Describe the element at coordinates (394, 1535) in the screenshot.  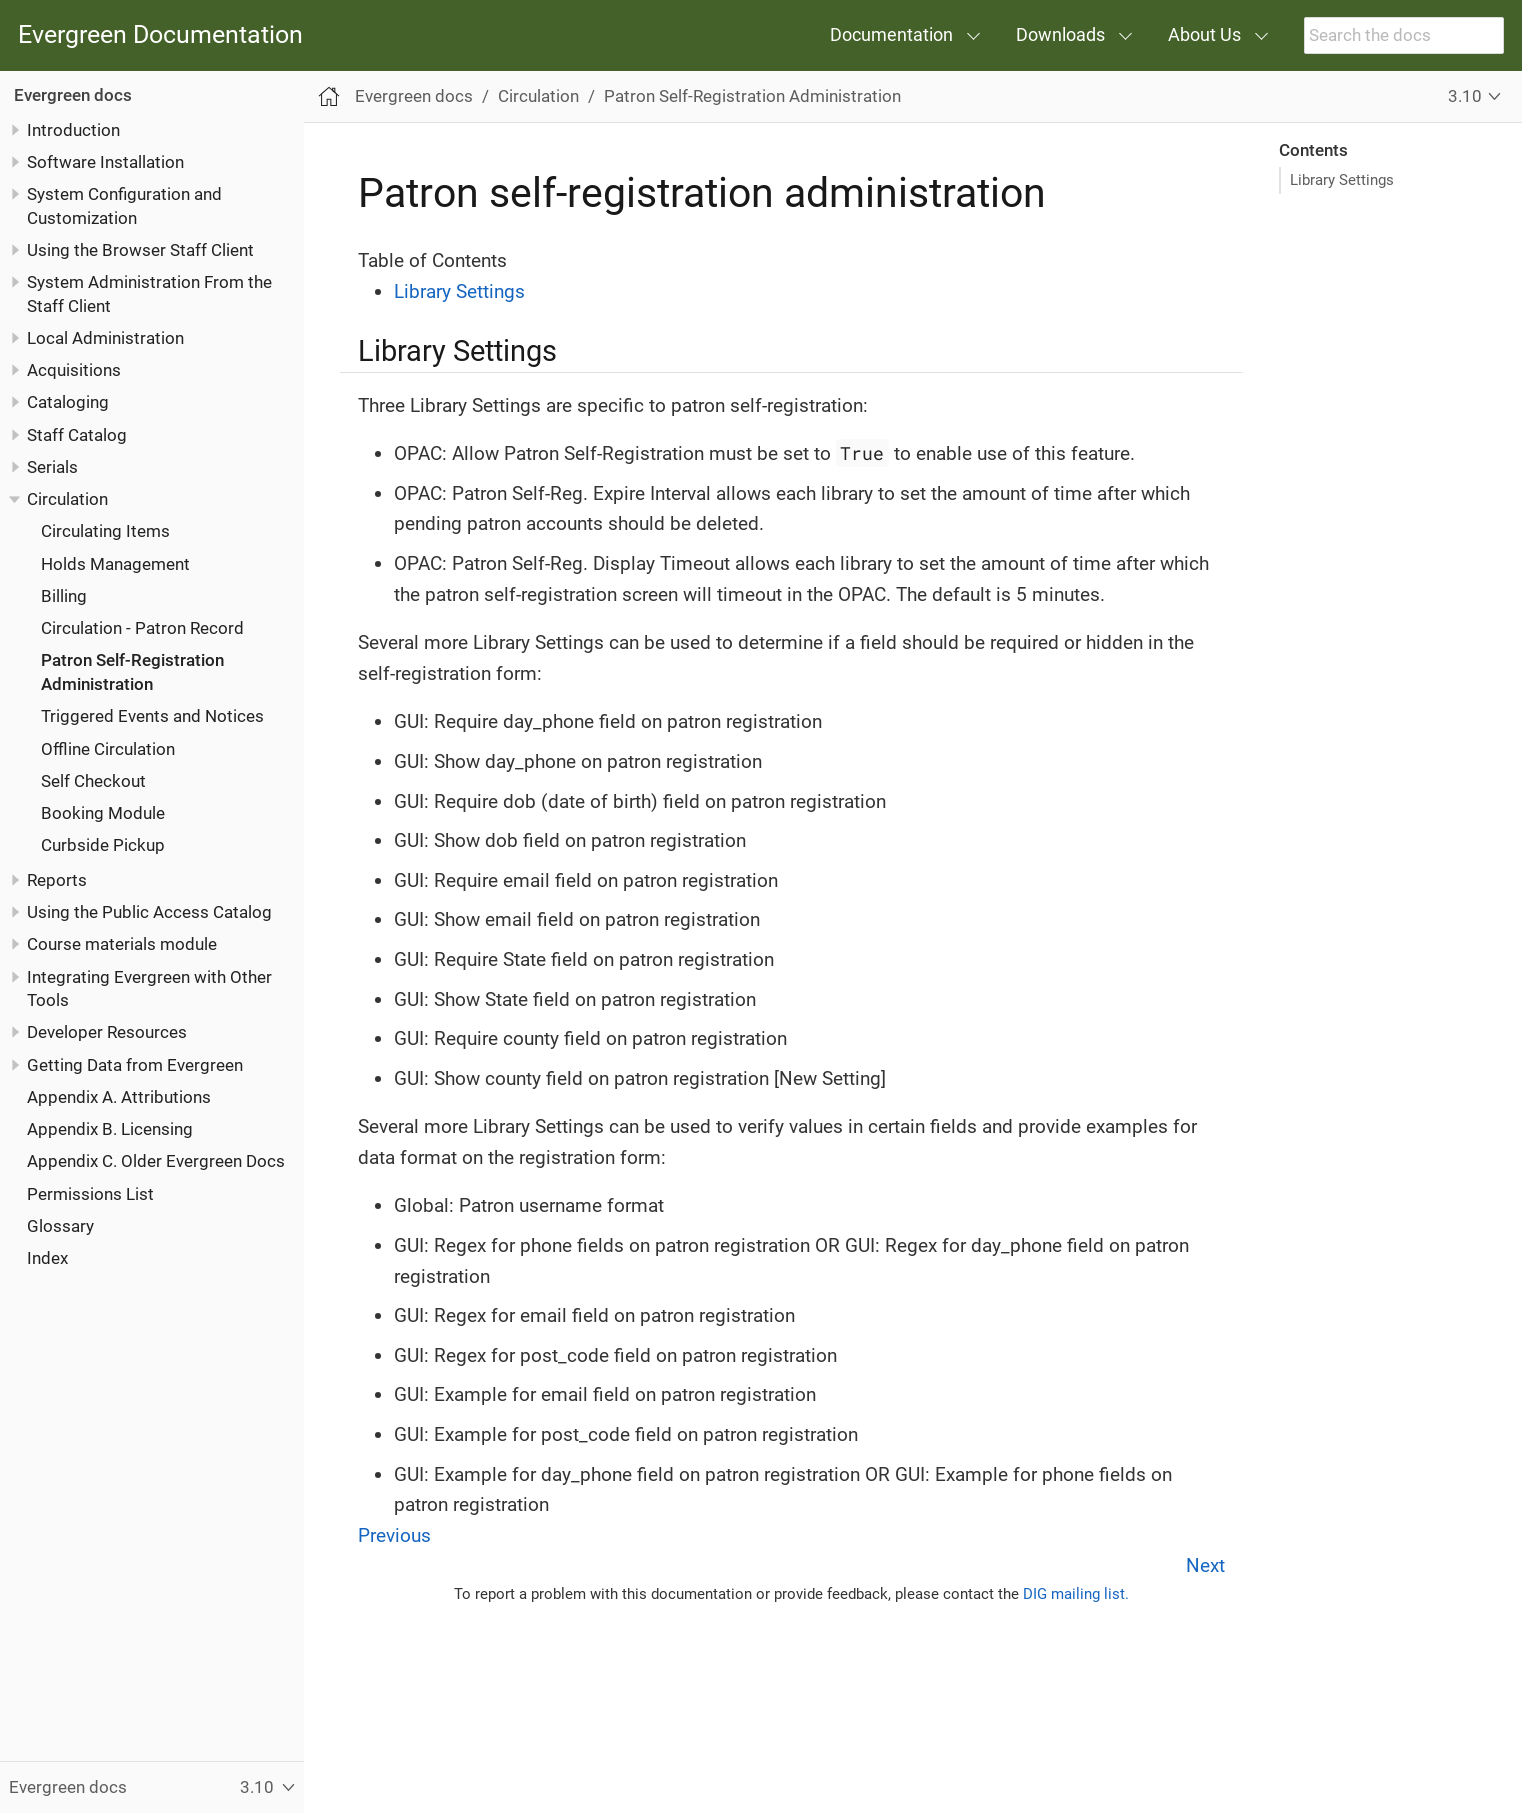
I see `Previous` at that location.